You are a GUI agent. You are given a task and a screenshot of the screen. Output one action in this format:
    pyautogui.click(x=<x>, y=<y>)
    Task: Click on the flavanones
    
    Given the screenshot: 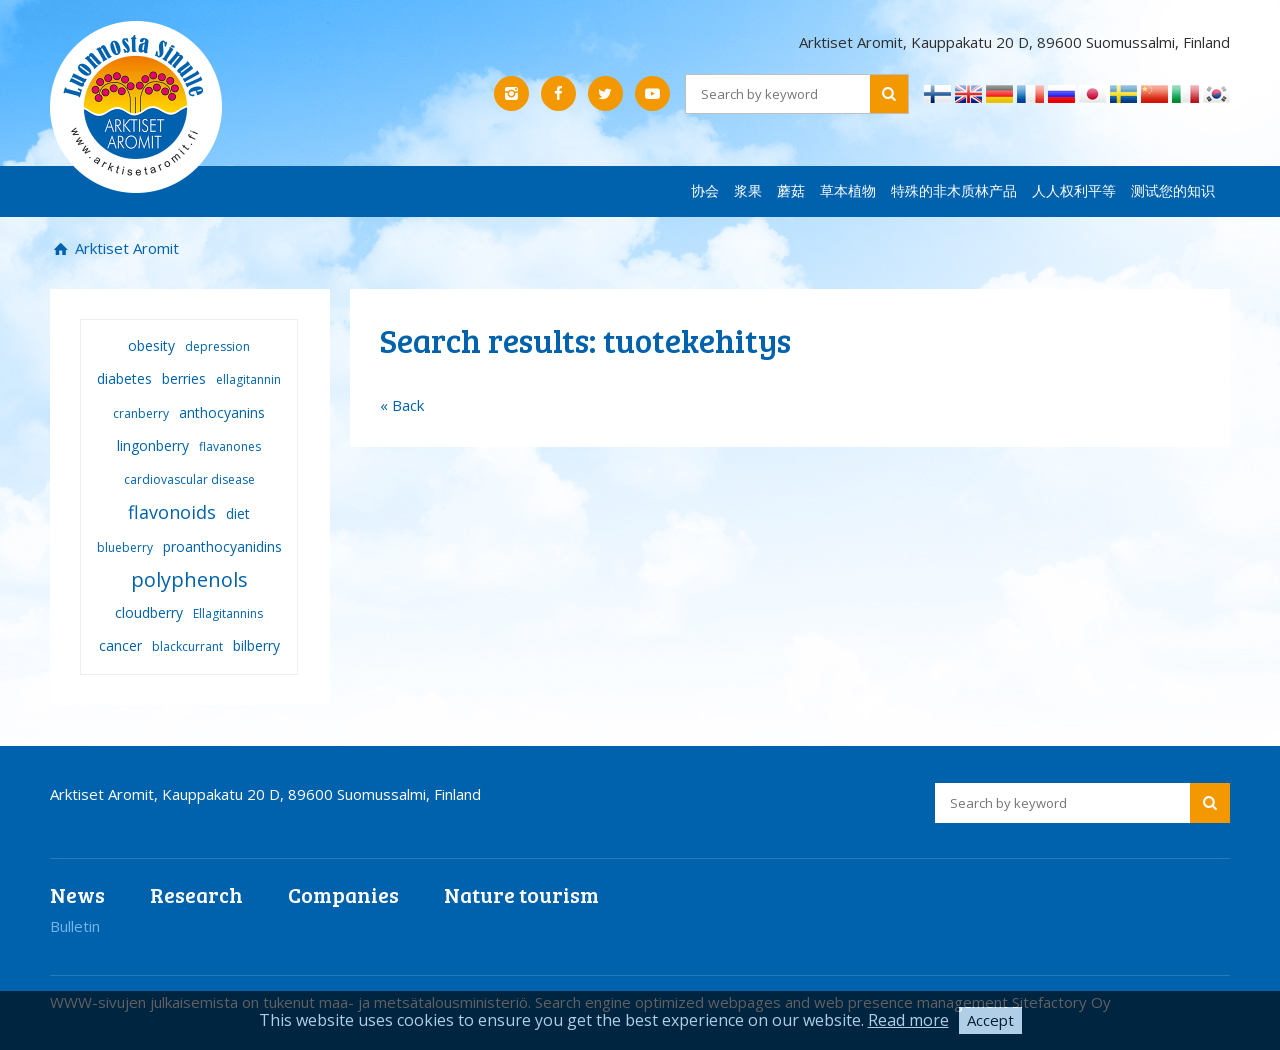 What is the action you would take?
    pyautogui.click(x=230, y=446)
    